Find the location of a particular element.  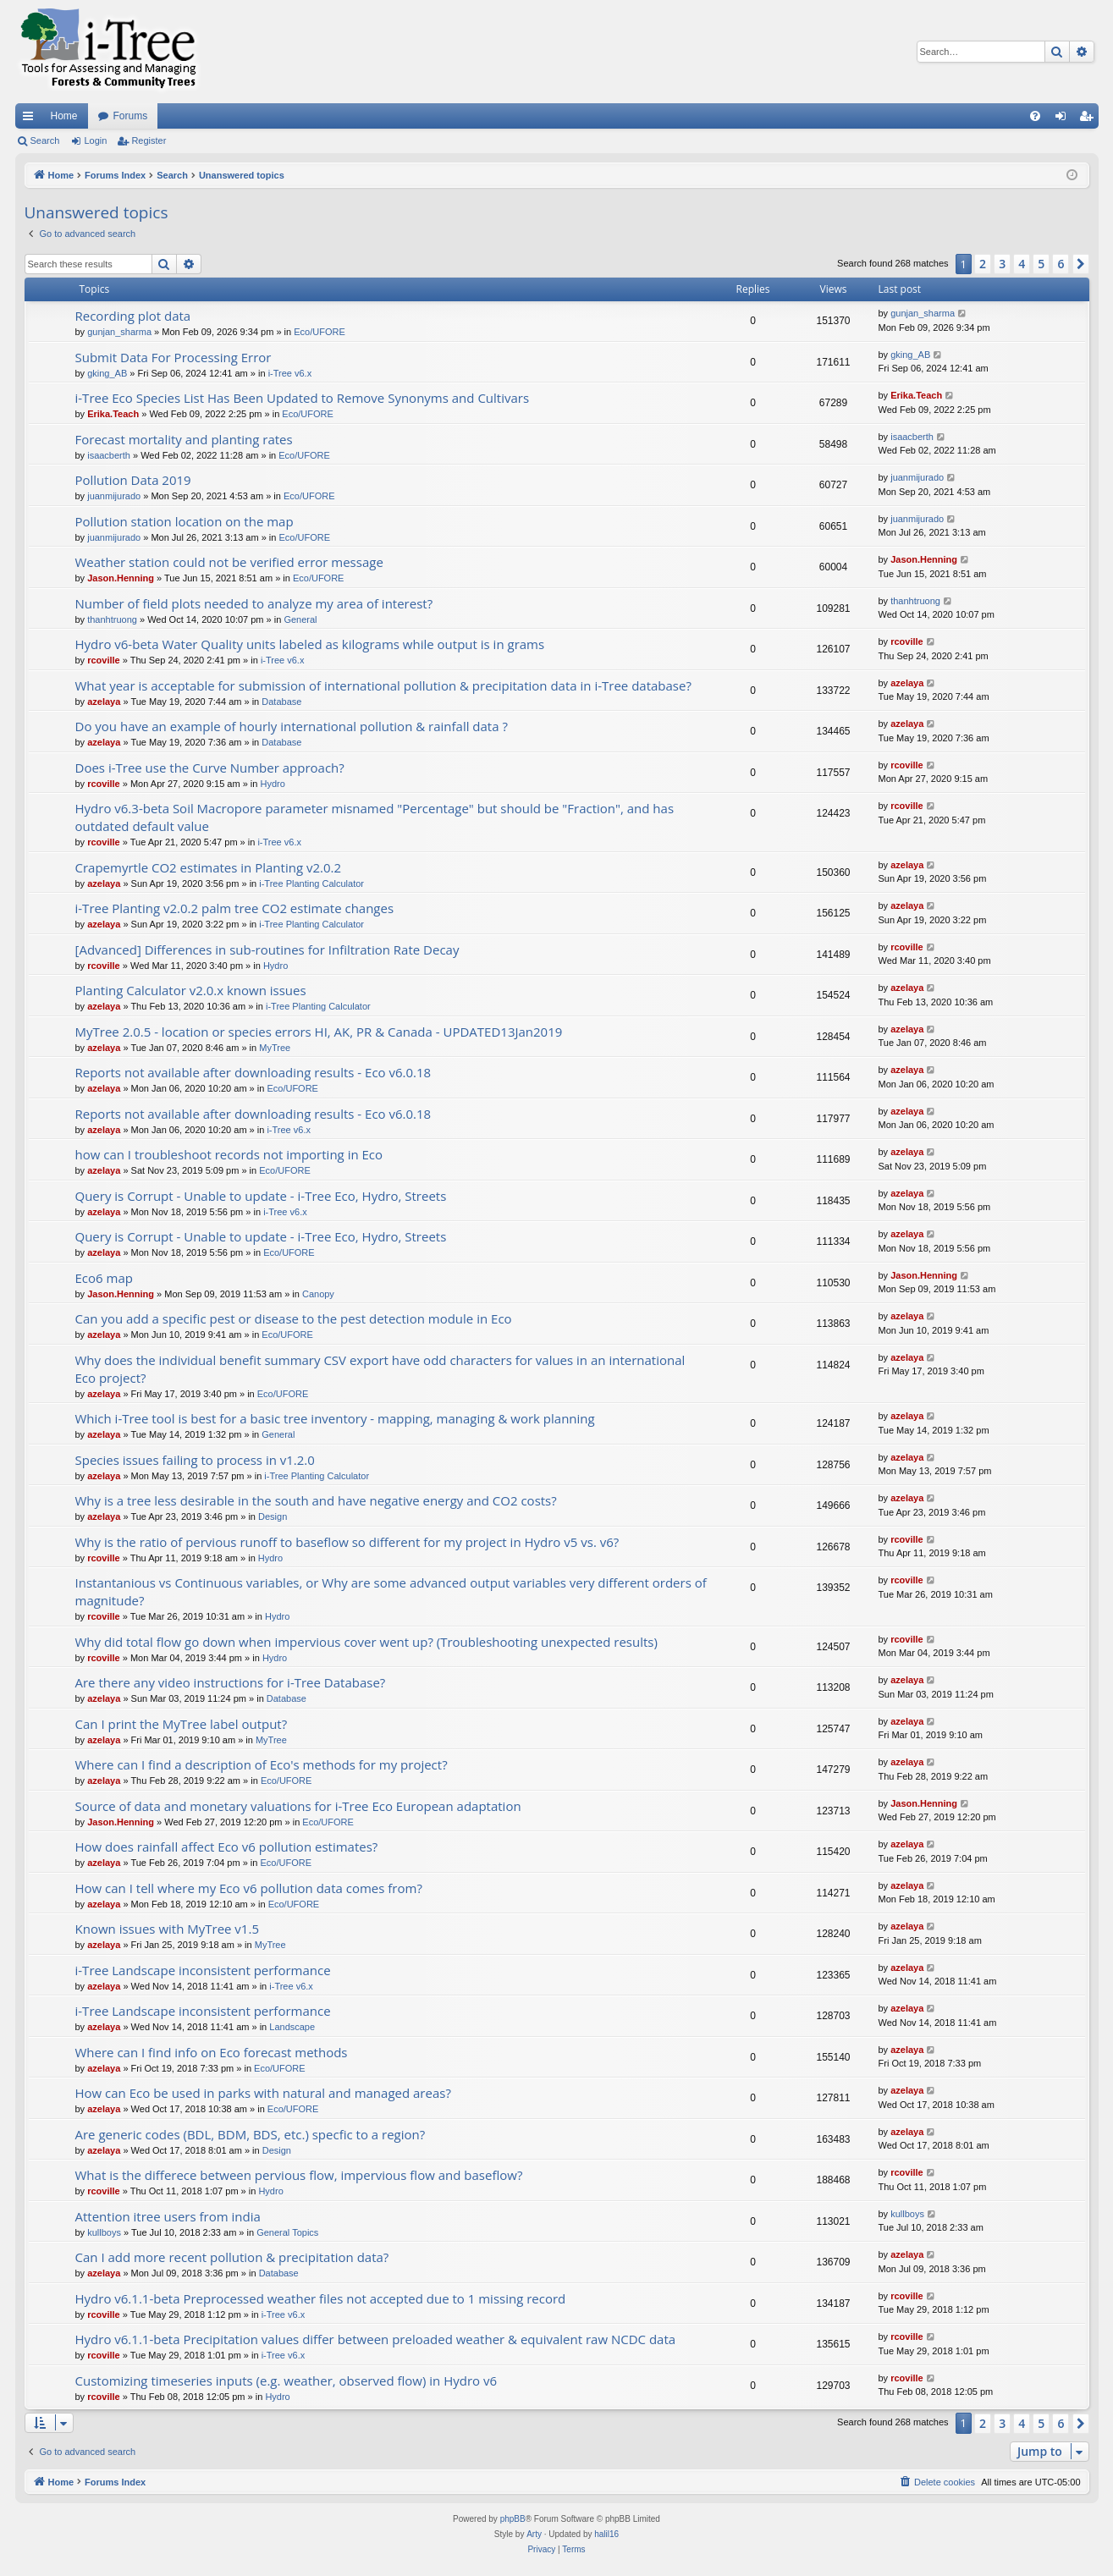

how can I troubleshoot records not importing in Eco is located at coordinates (229, 1154).